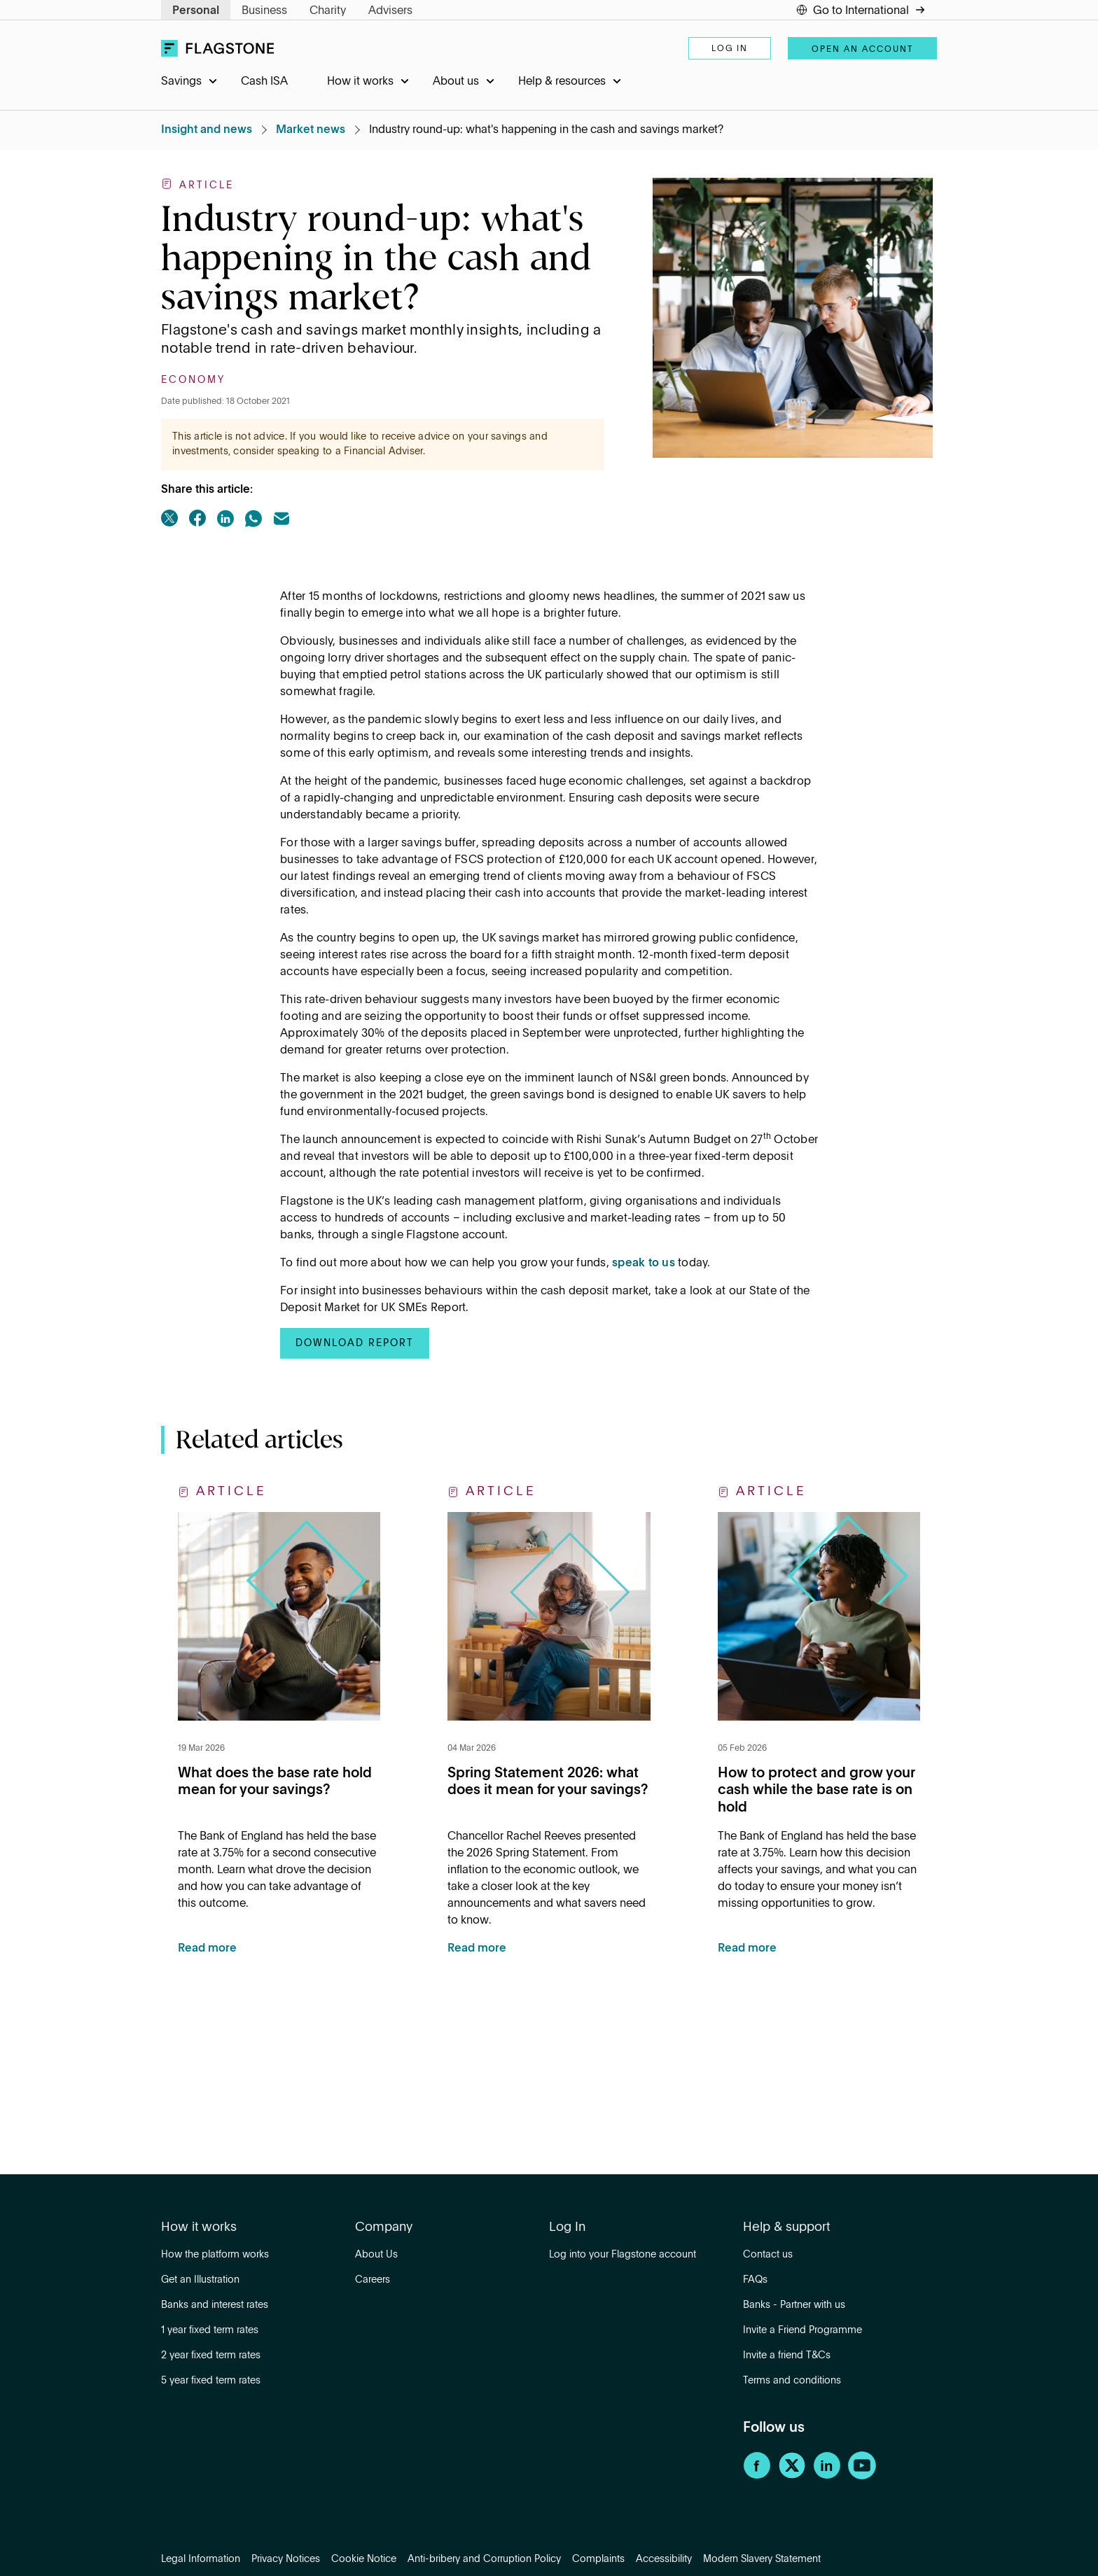  Describe the element at coordinates (328, 11) in the screenshot. I see `Charity` at that location.